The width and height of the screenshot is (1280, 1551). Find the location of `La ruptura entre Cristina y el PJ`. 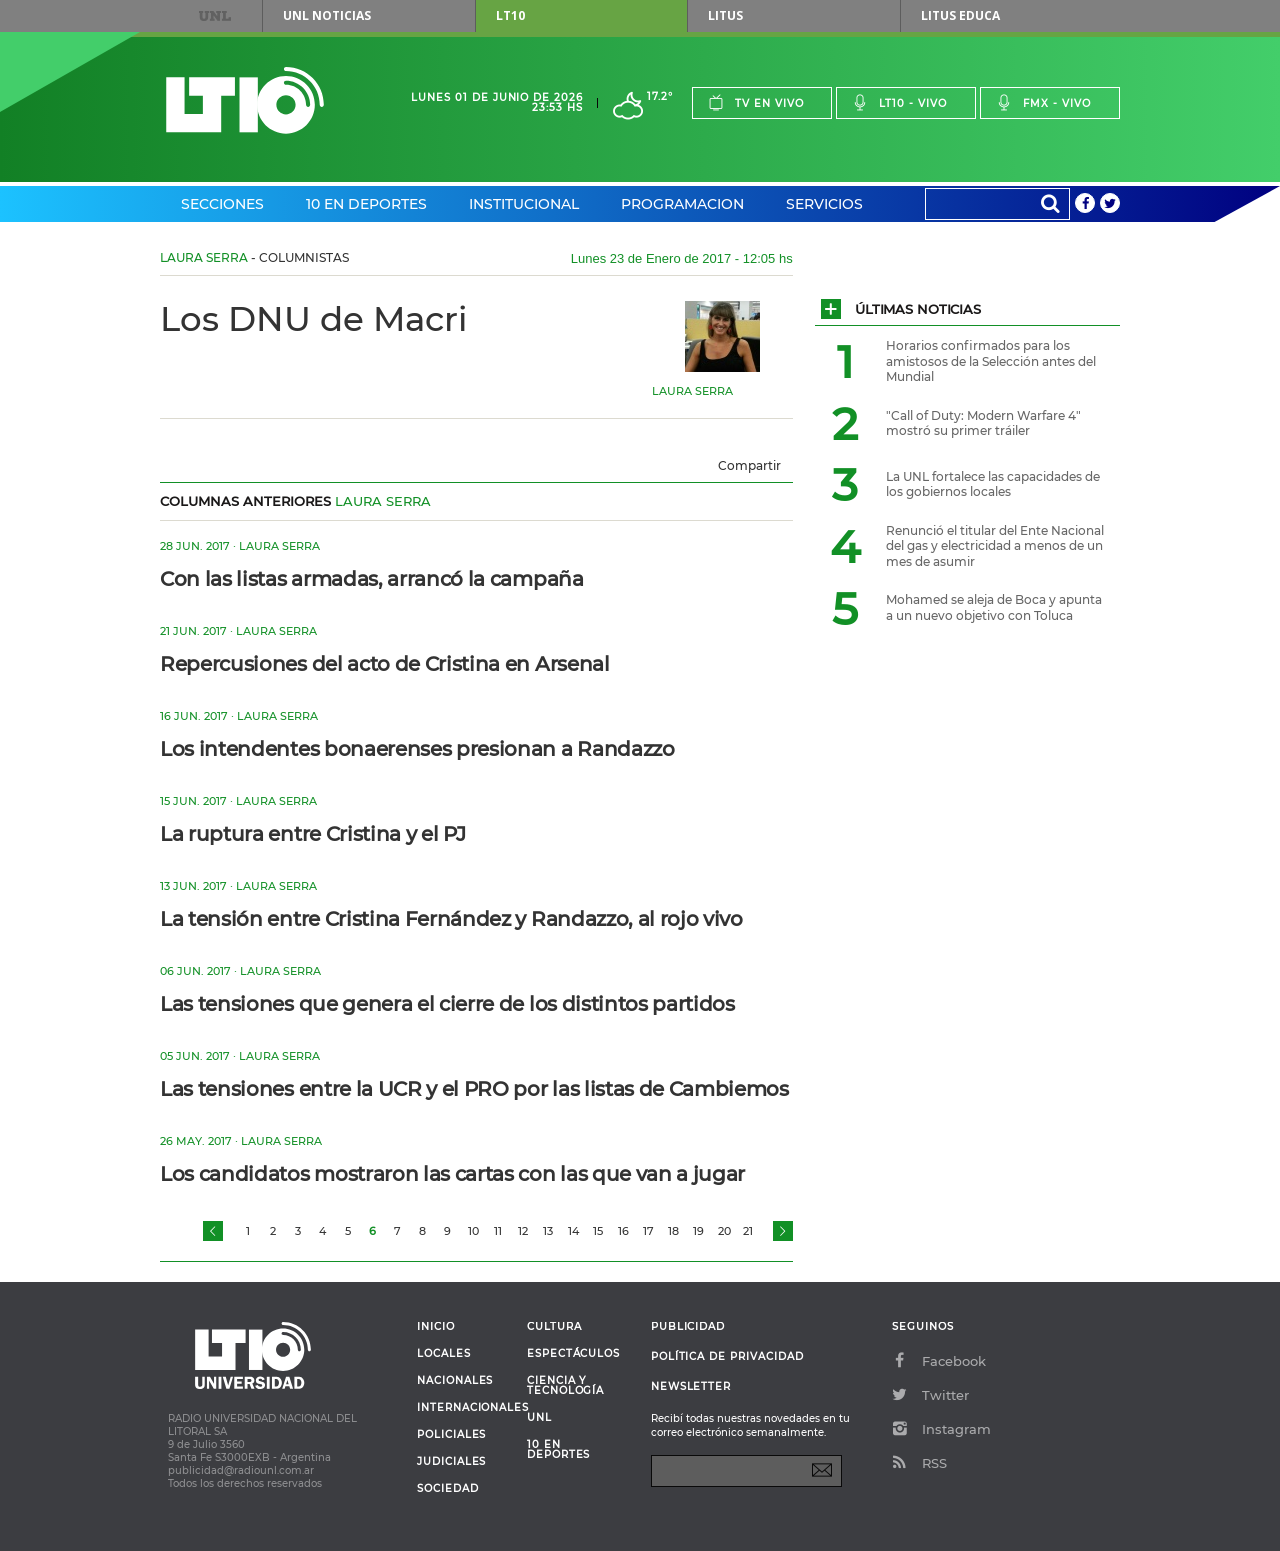

La ruptura entre Cristina y el PJ is located at coordinates (312, 834).